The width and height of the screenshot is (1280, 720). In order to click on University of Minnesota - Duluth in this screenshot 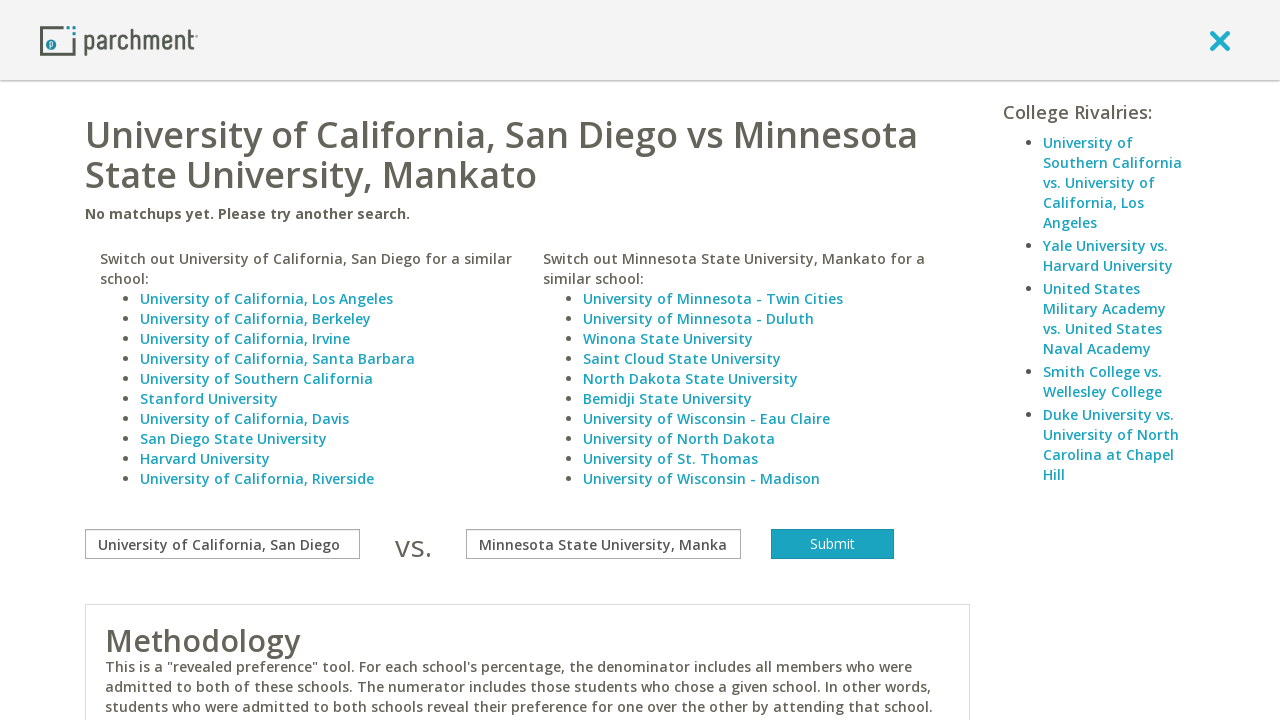, I will do `click(698, 318)`.